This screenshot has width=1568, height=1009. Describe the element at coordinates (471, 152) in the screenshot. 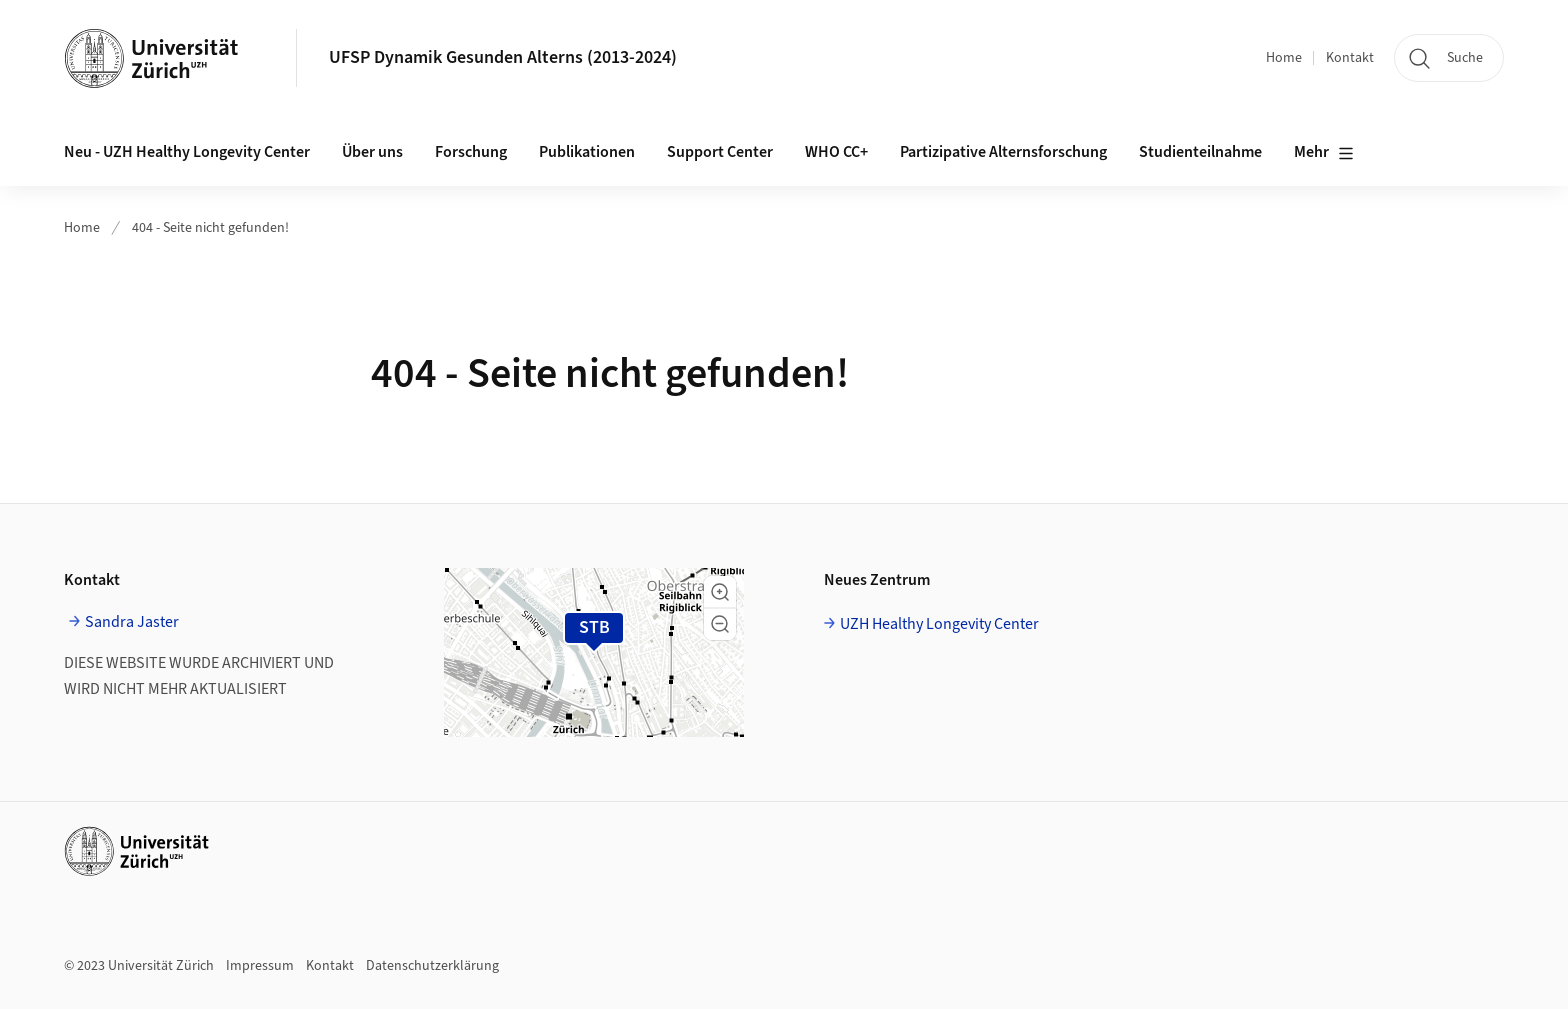

I see `Forschung [button]` at that location.